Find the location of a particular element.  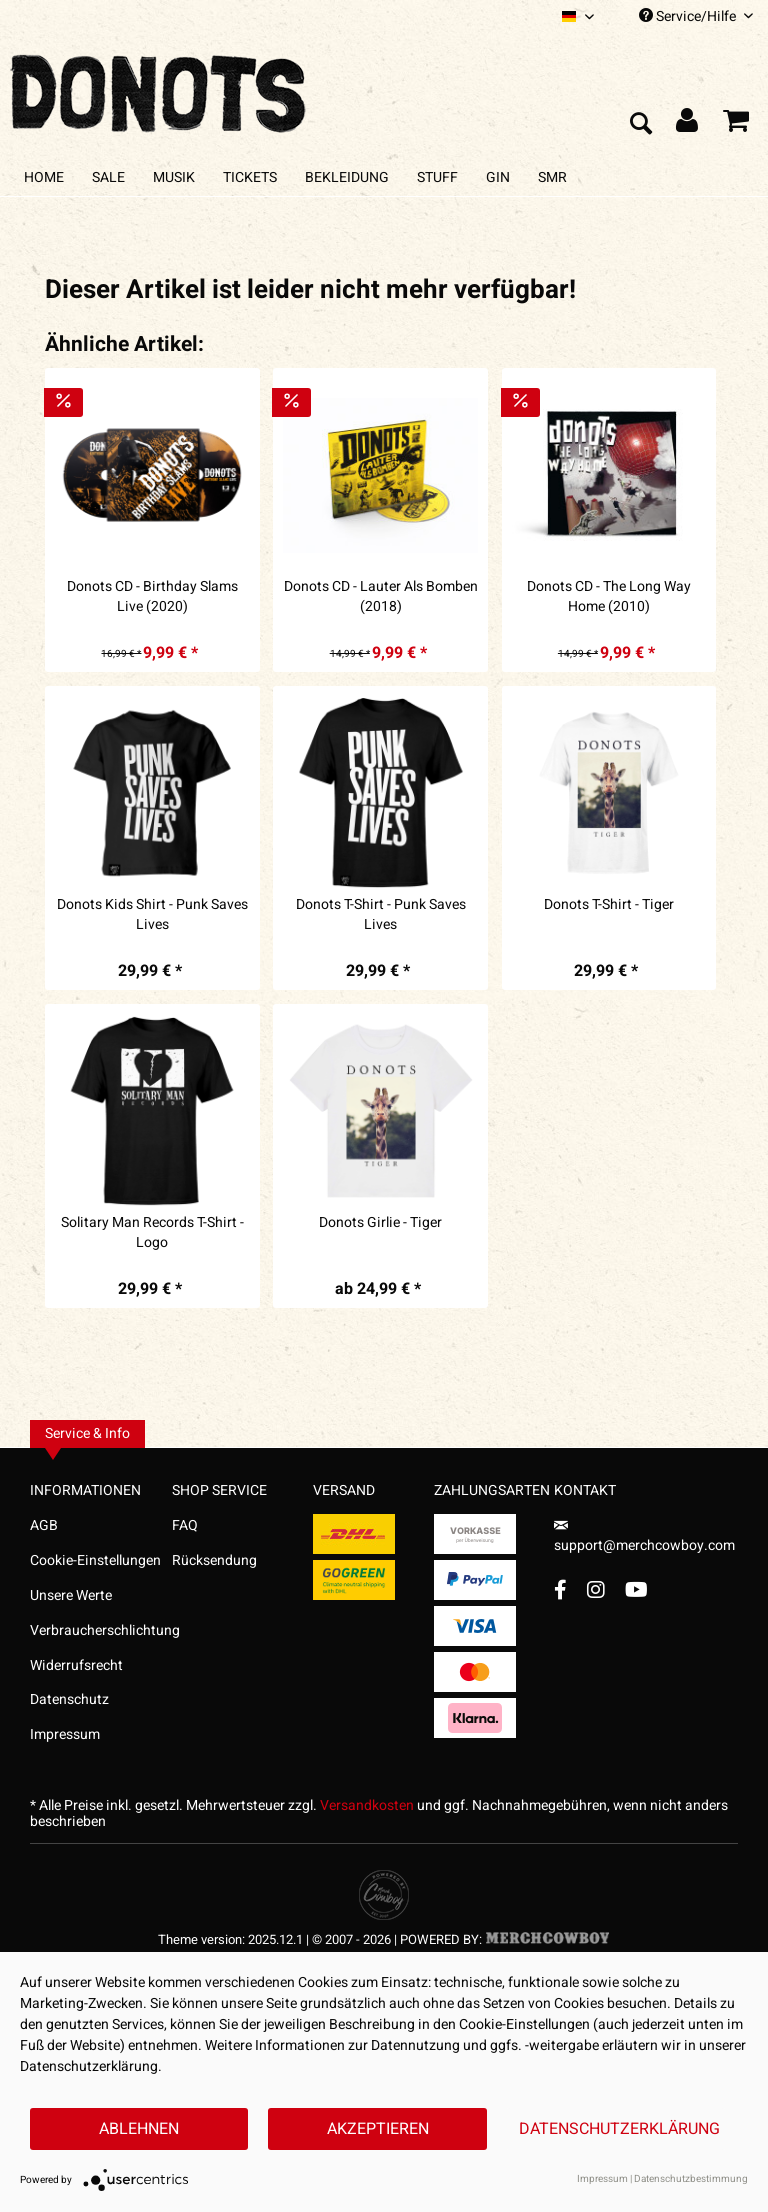

Donots CD - Birthday Slams Live (2020) is located at coordinates (152, 597).